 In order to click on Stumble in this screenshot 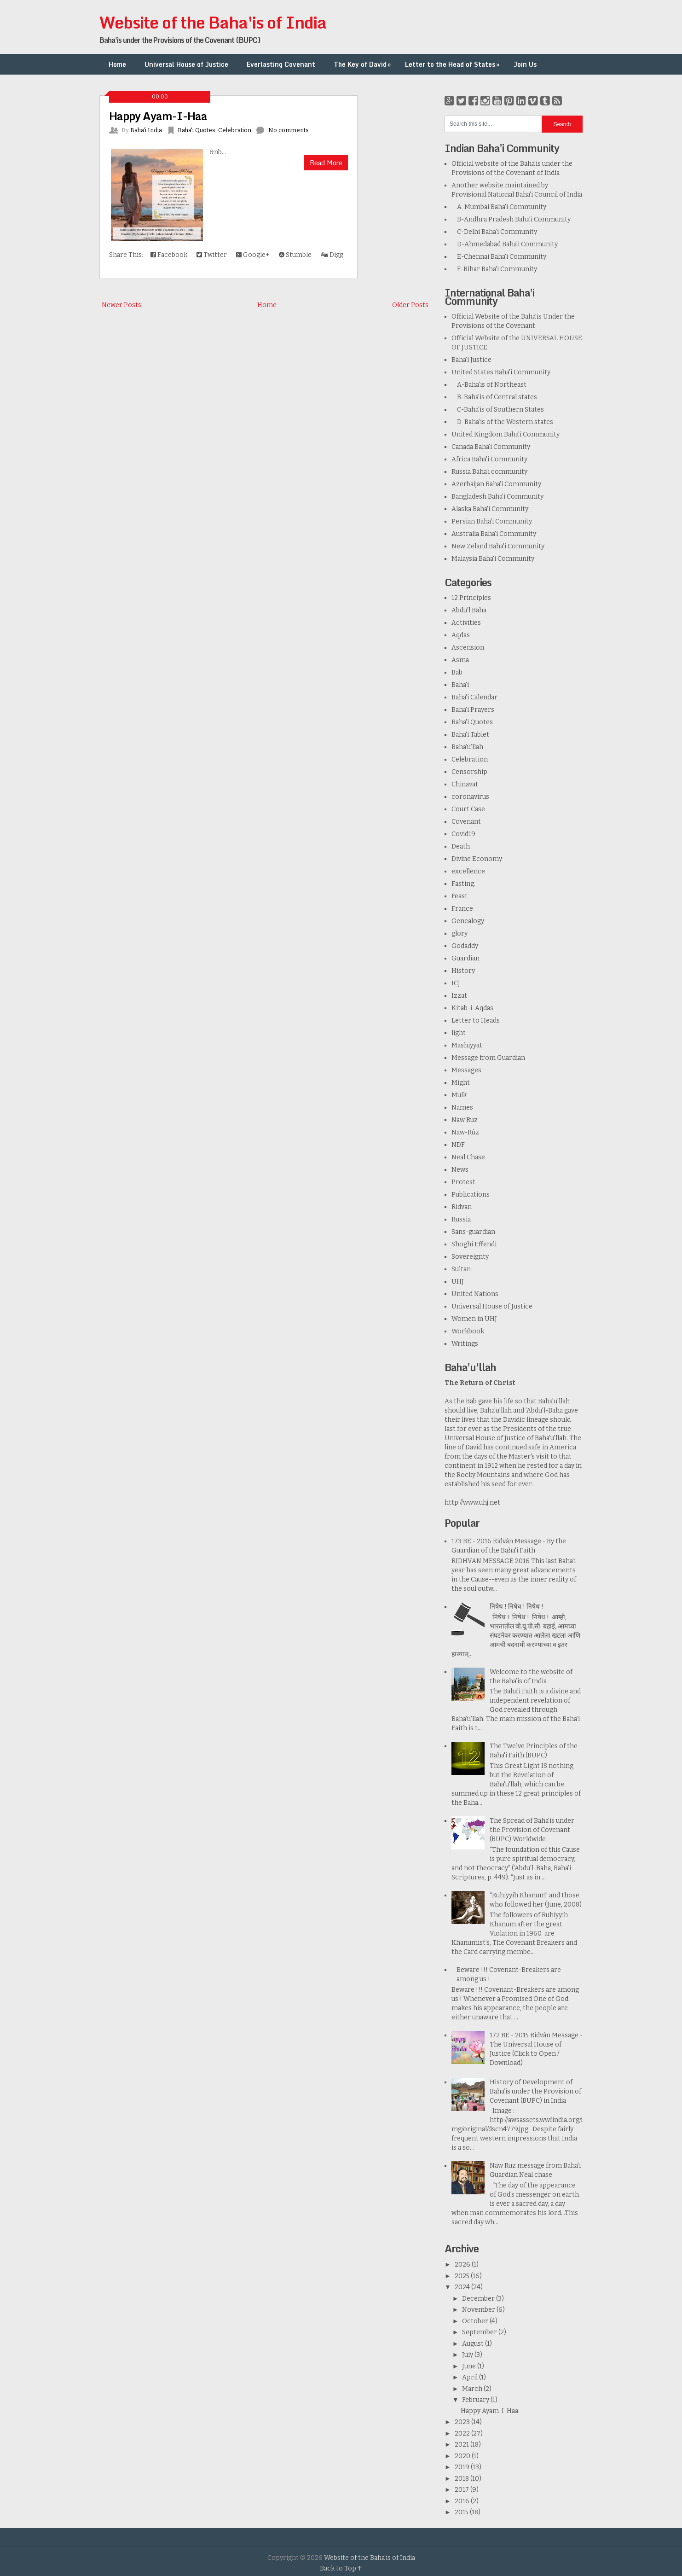, I will do `click(295, 255)`.